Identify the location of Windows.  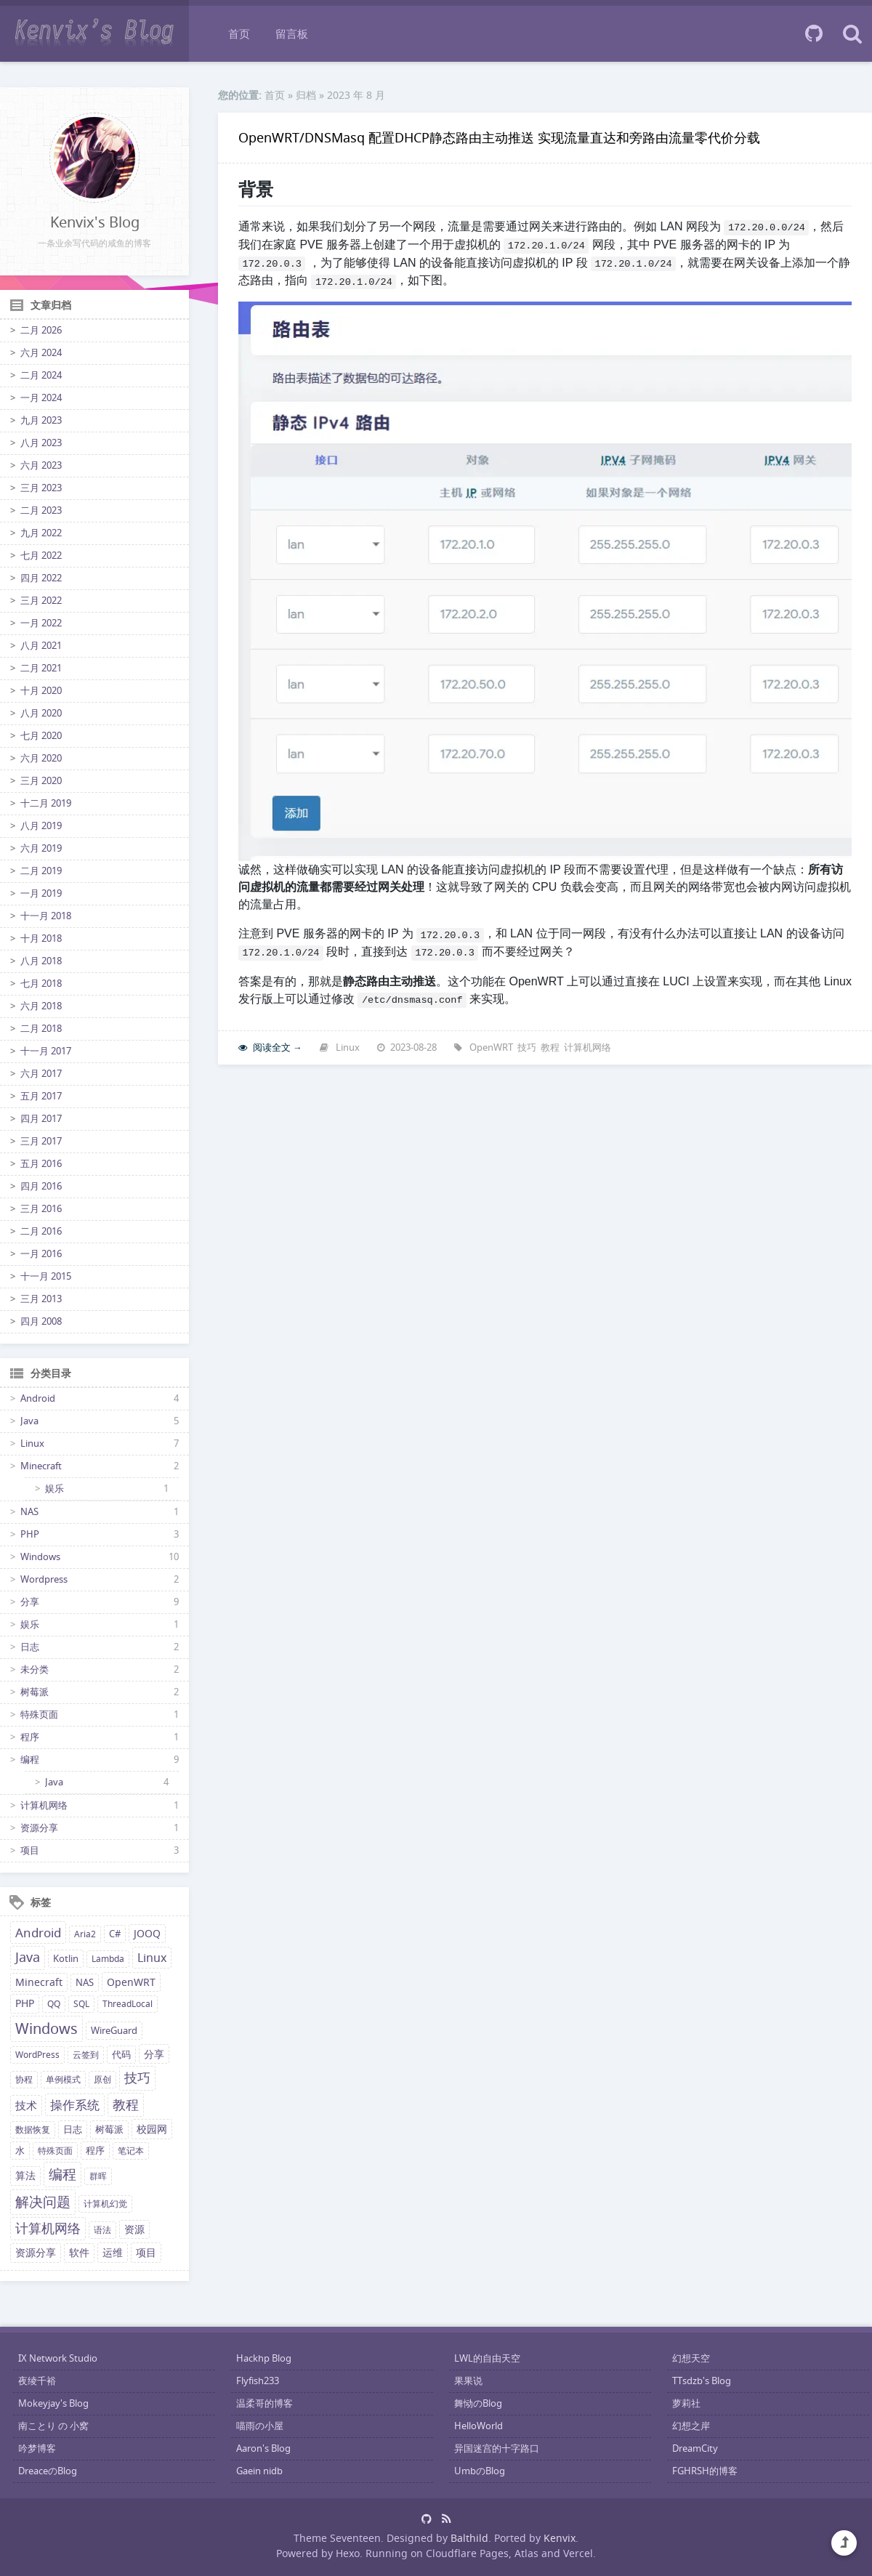
(40, 1557).